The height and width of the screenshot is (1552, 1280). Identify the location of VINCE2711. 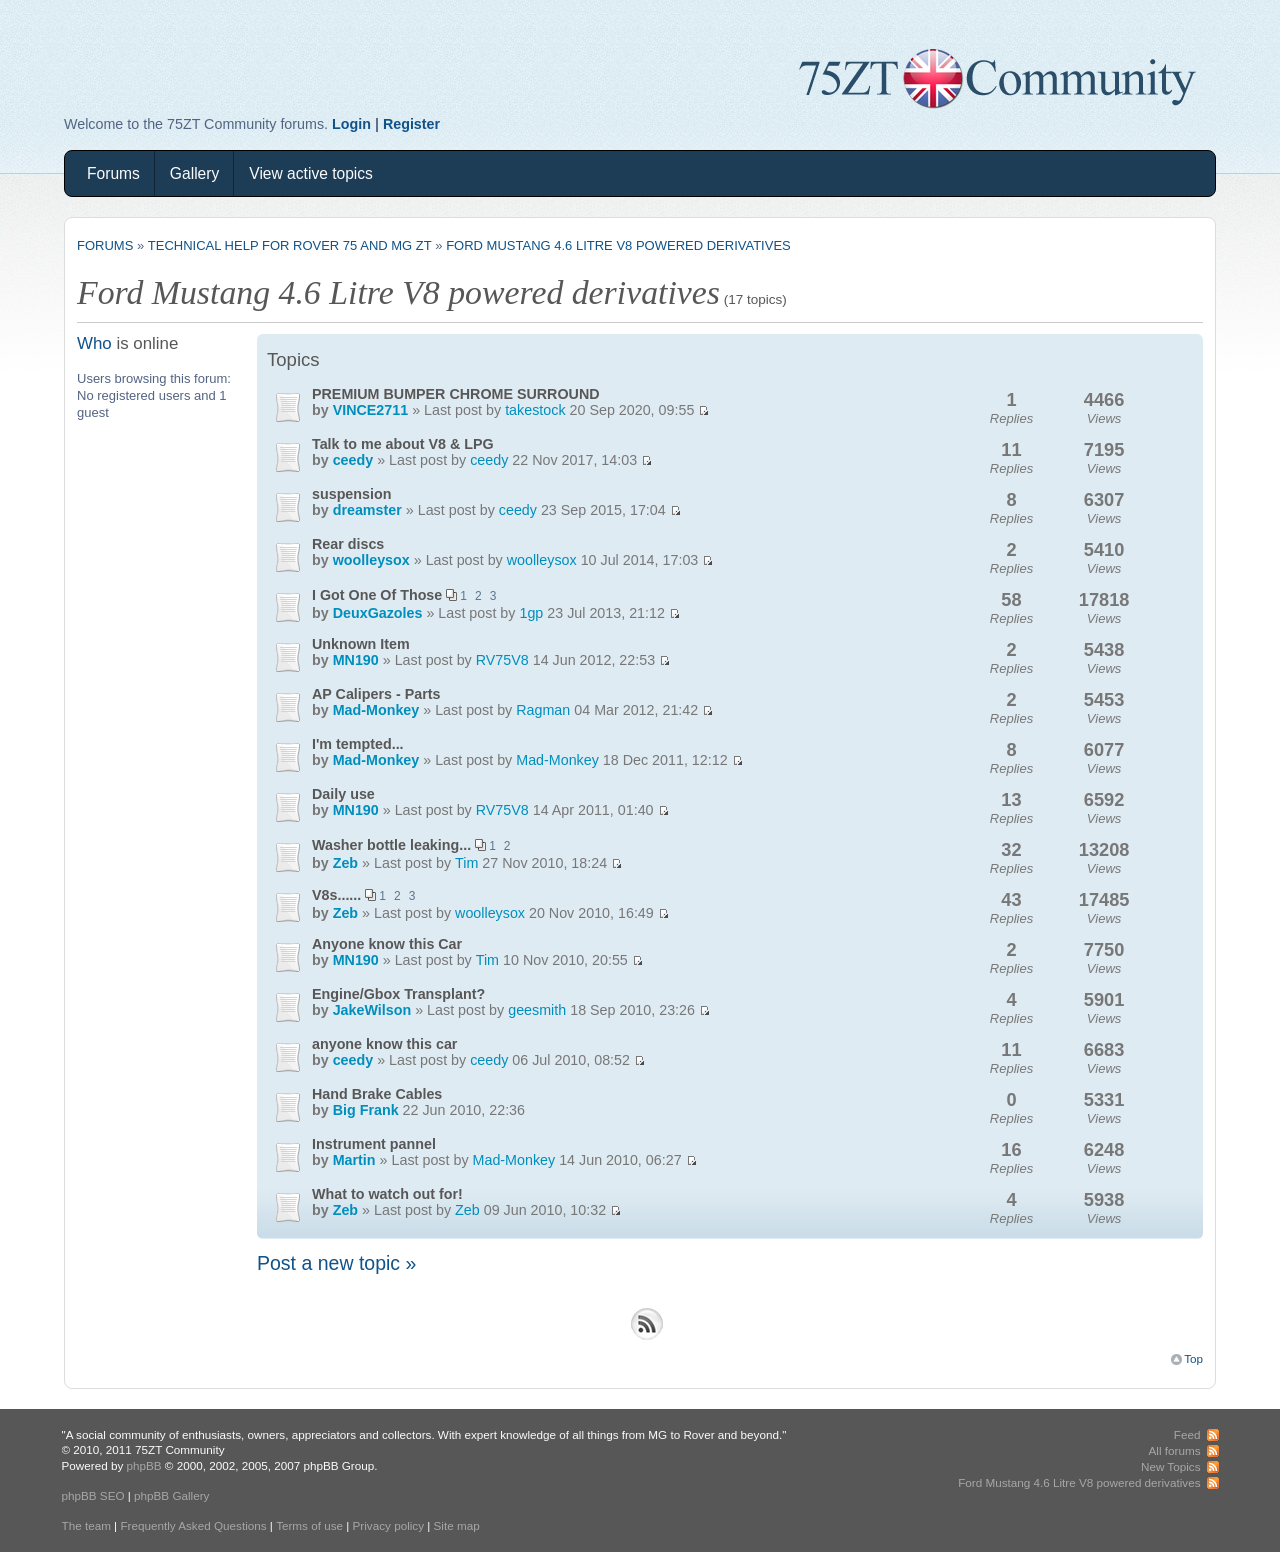
(371, 410).